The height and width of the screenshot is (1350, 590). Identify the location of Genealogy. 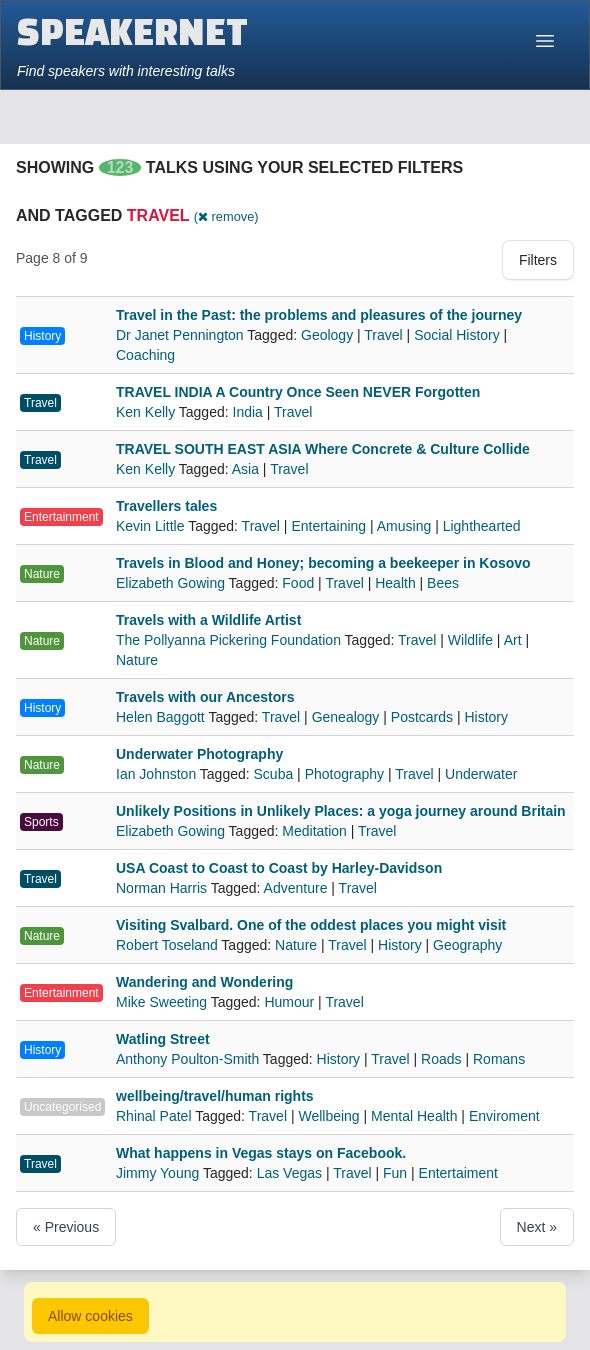
(346, 717).